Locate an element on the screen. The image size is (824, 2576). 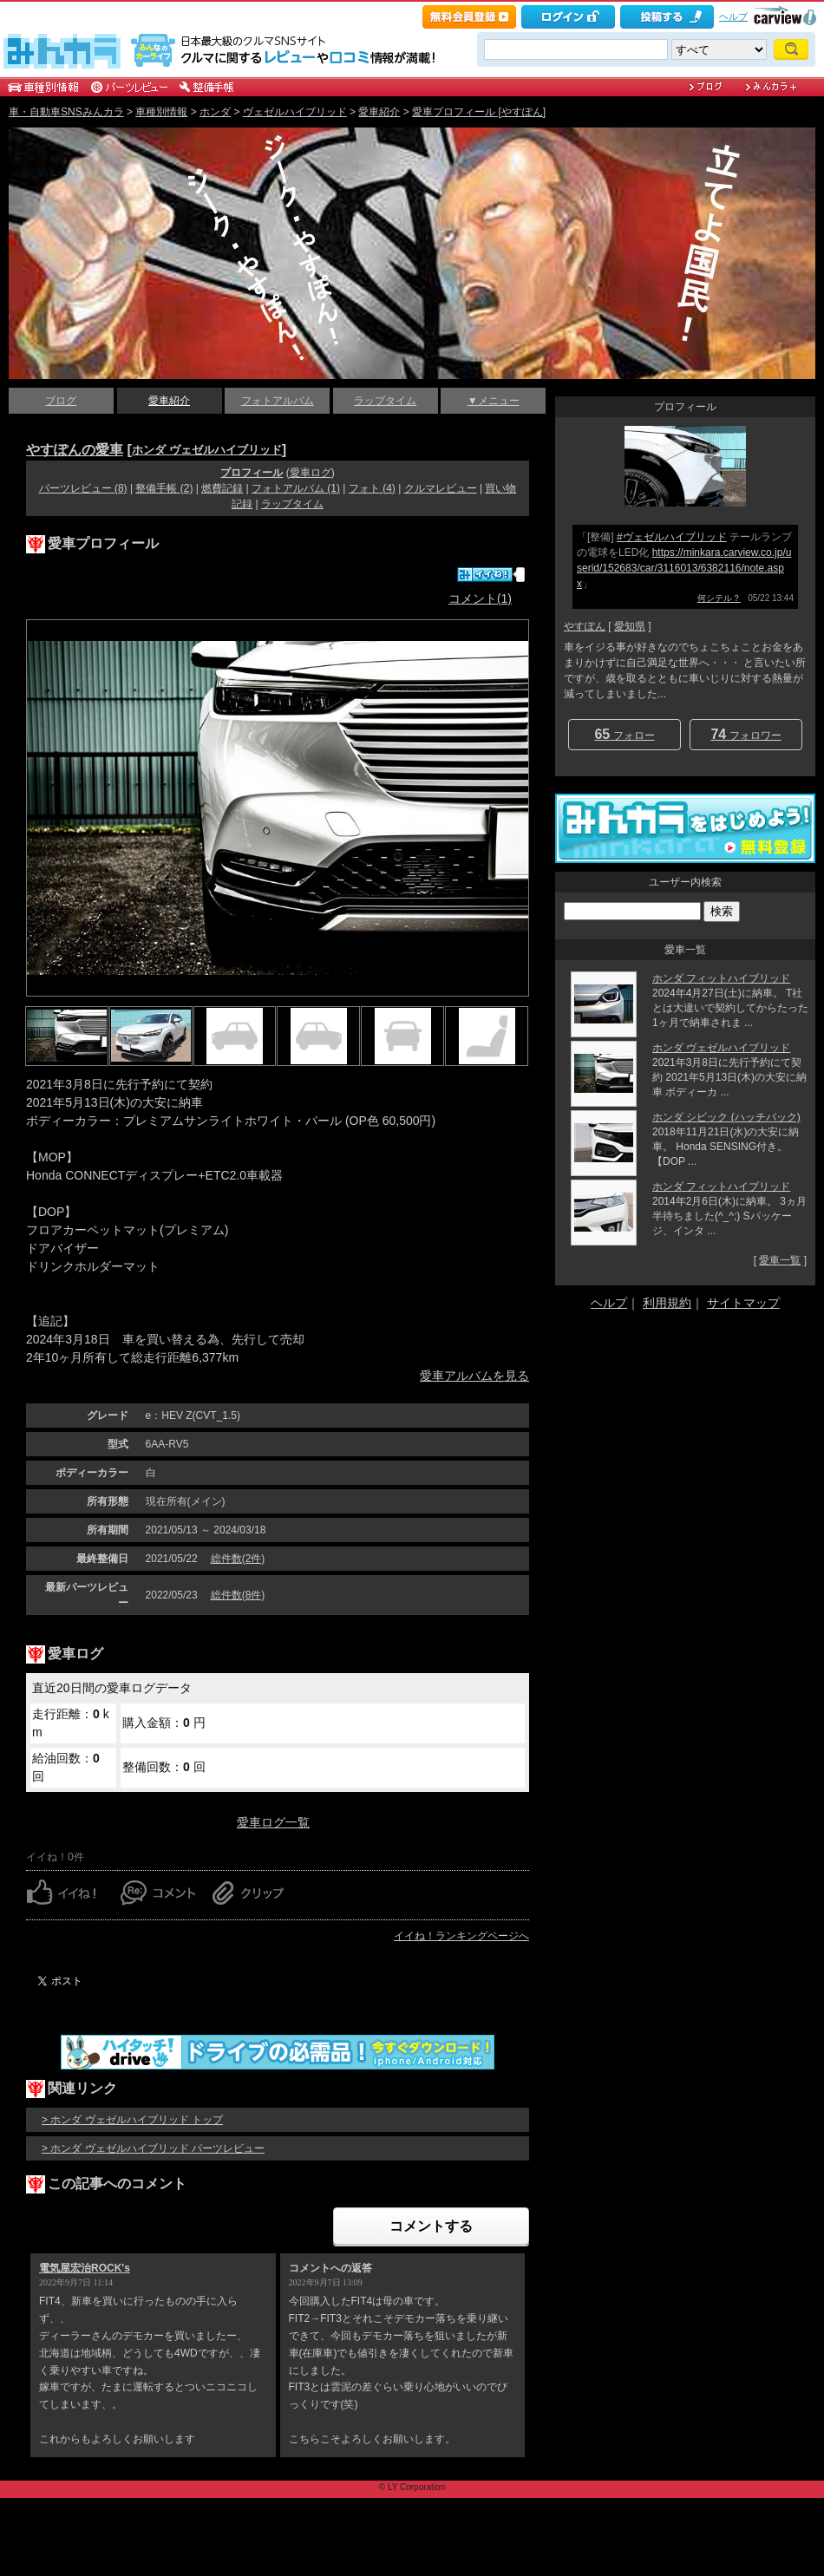
https://minkara.carview.co.jp/userid/152683/car/3116013/6382116/note.aspx is located at coordinates (684, 568).